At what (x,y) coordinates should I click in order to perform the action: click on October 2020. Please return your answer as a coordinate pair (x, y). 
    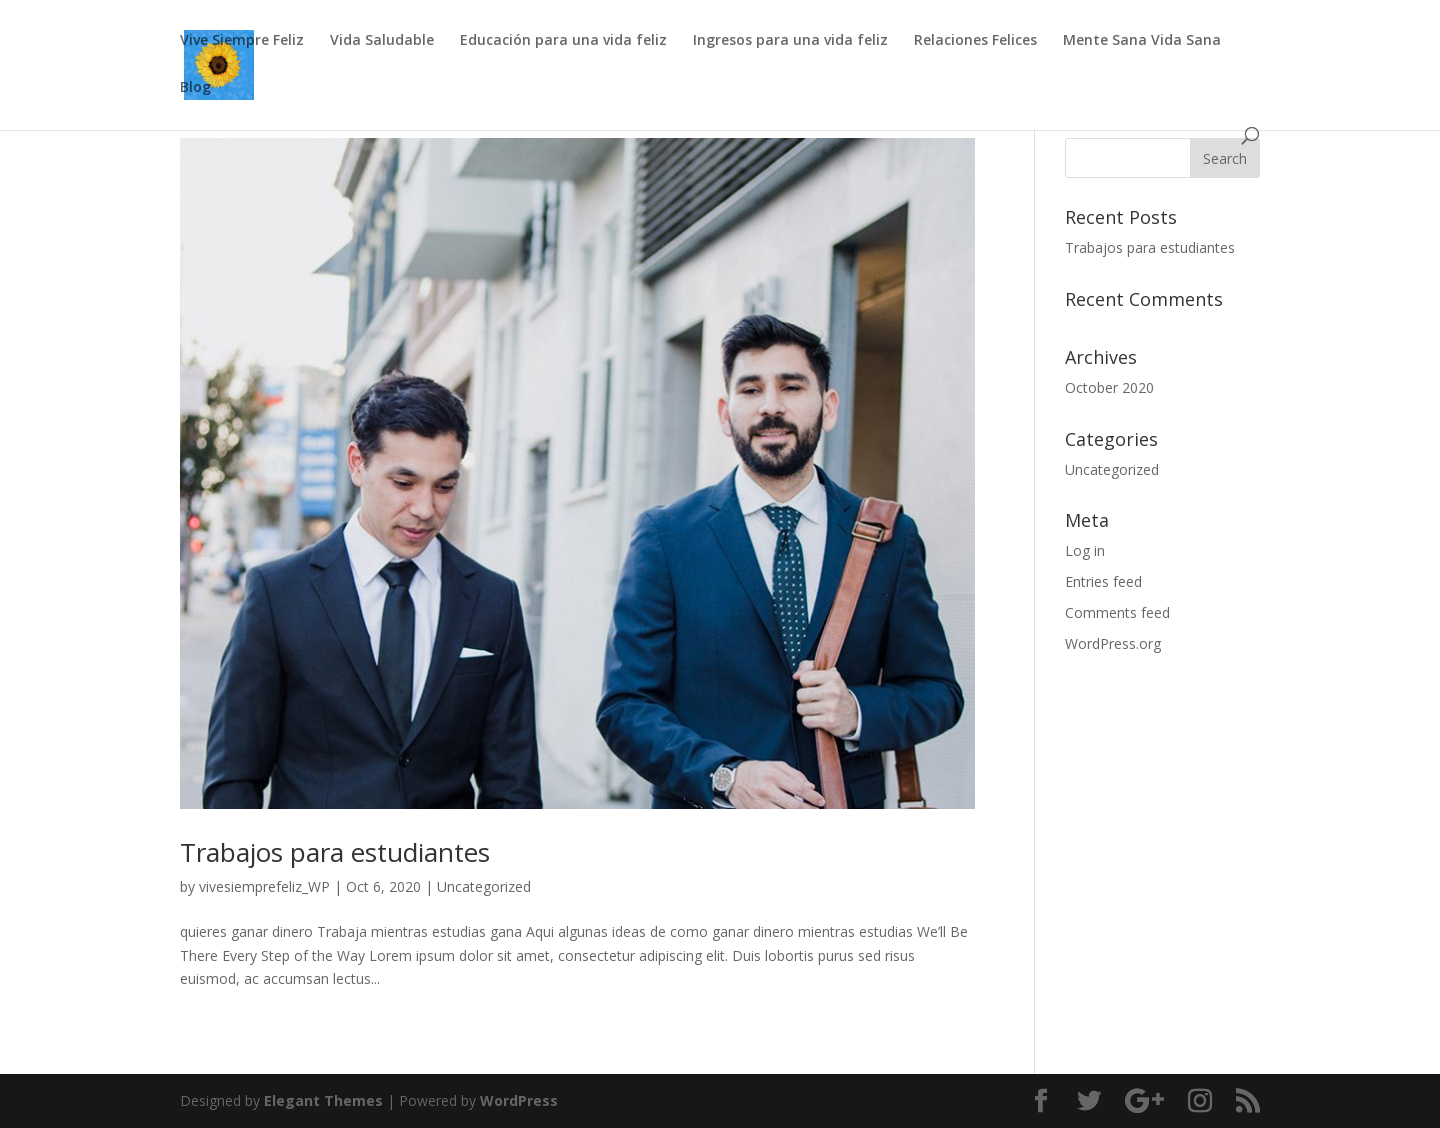
    Looking at the image, I should click on (1109, 387).